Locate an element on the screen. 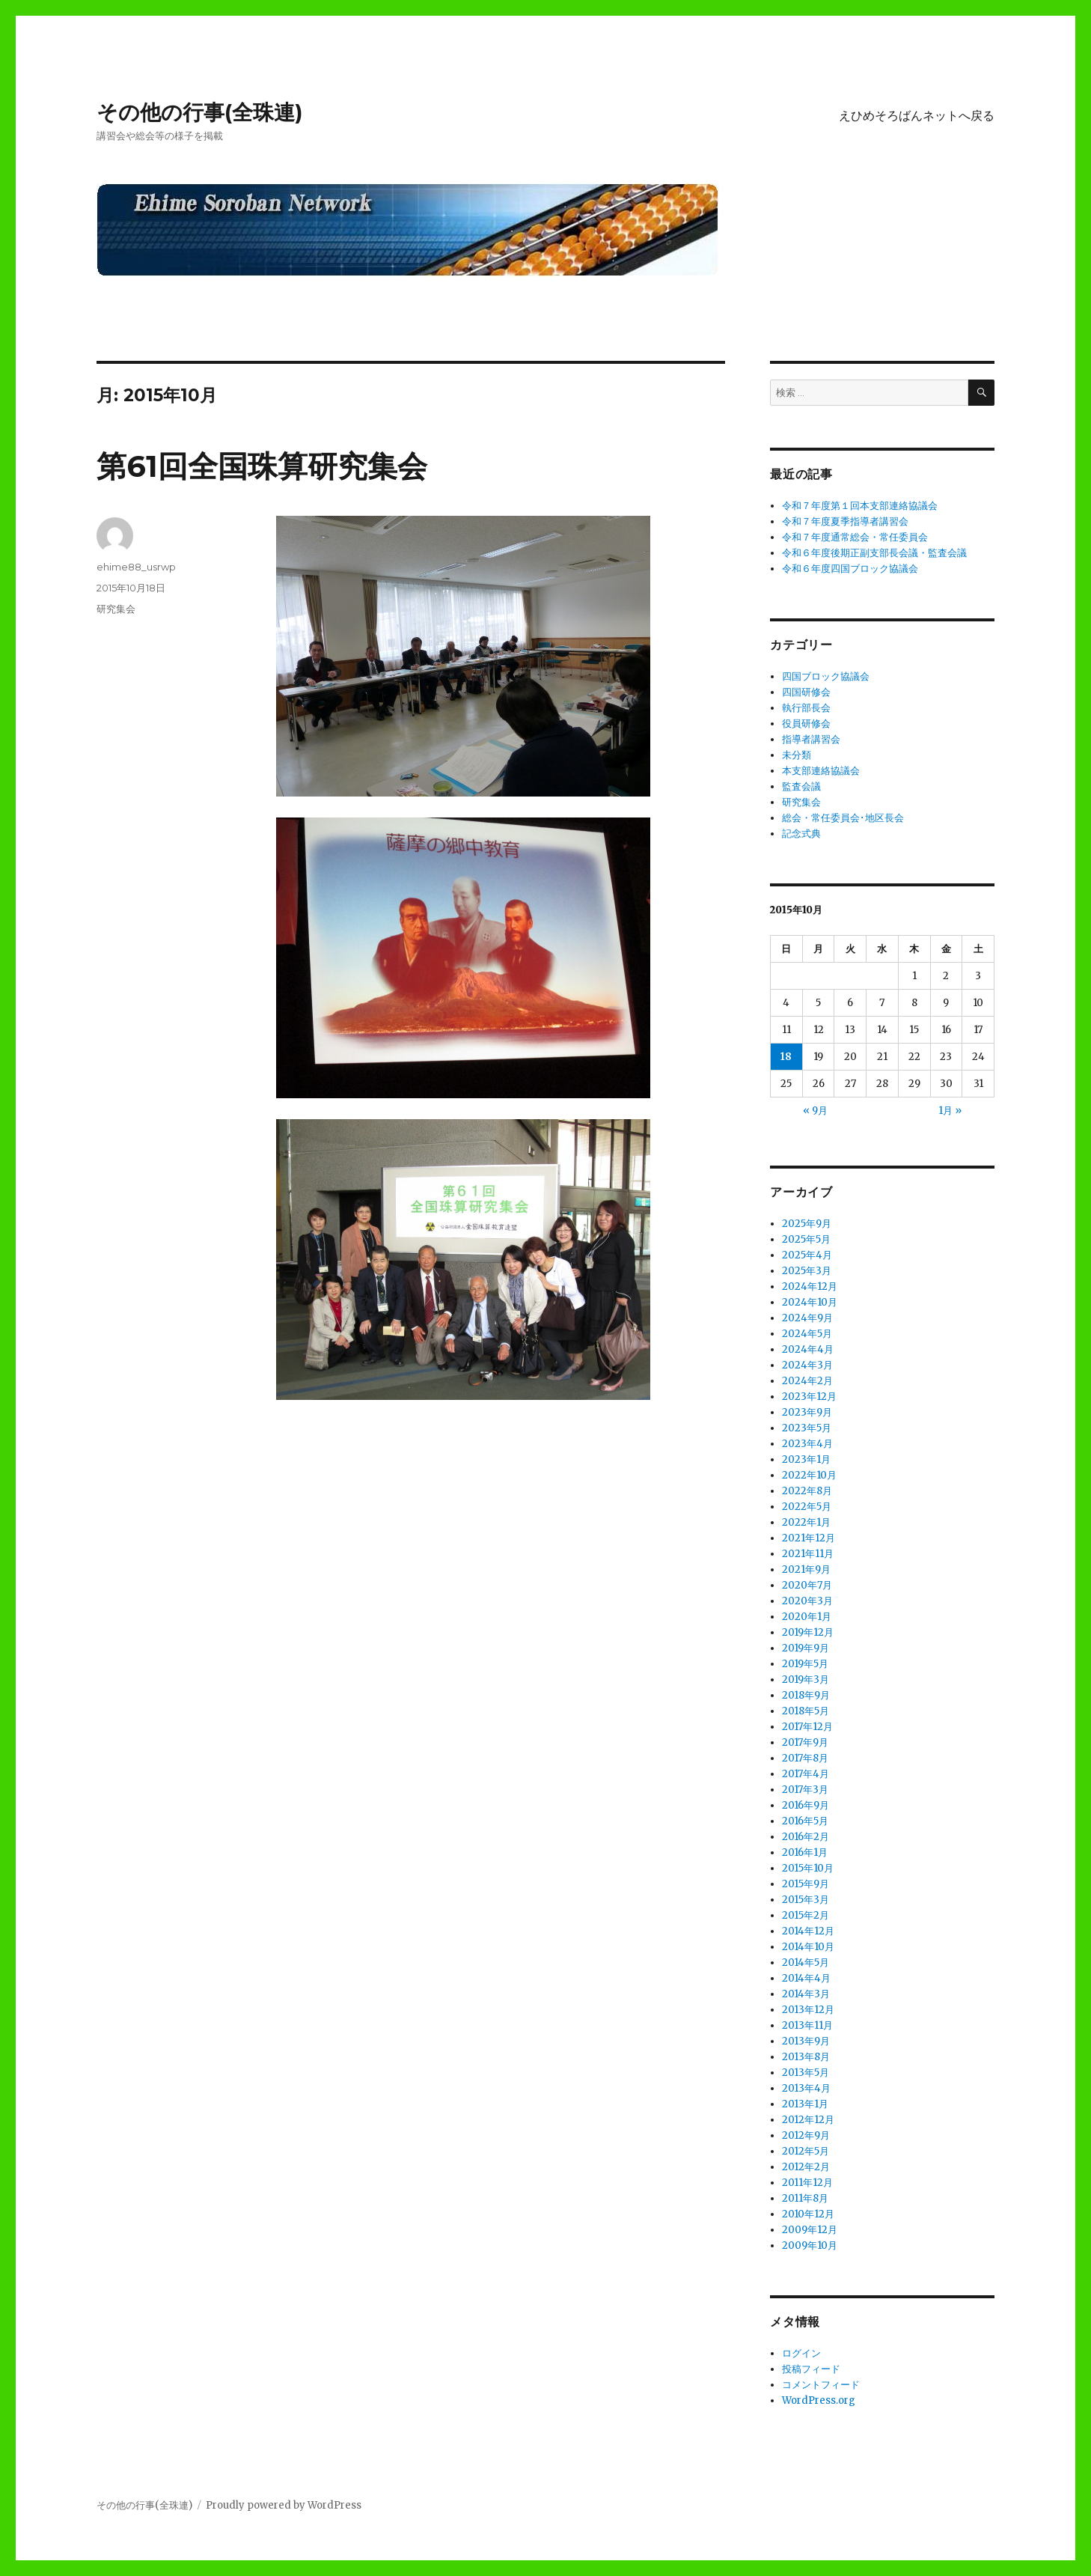 The height and width of the screenshot is (2576, 1091). 2013年4月 is located at coordinates (806, 2088).